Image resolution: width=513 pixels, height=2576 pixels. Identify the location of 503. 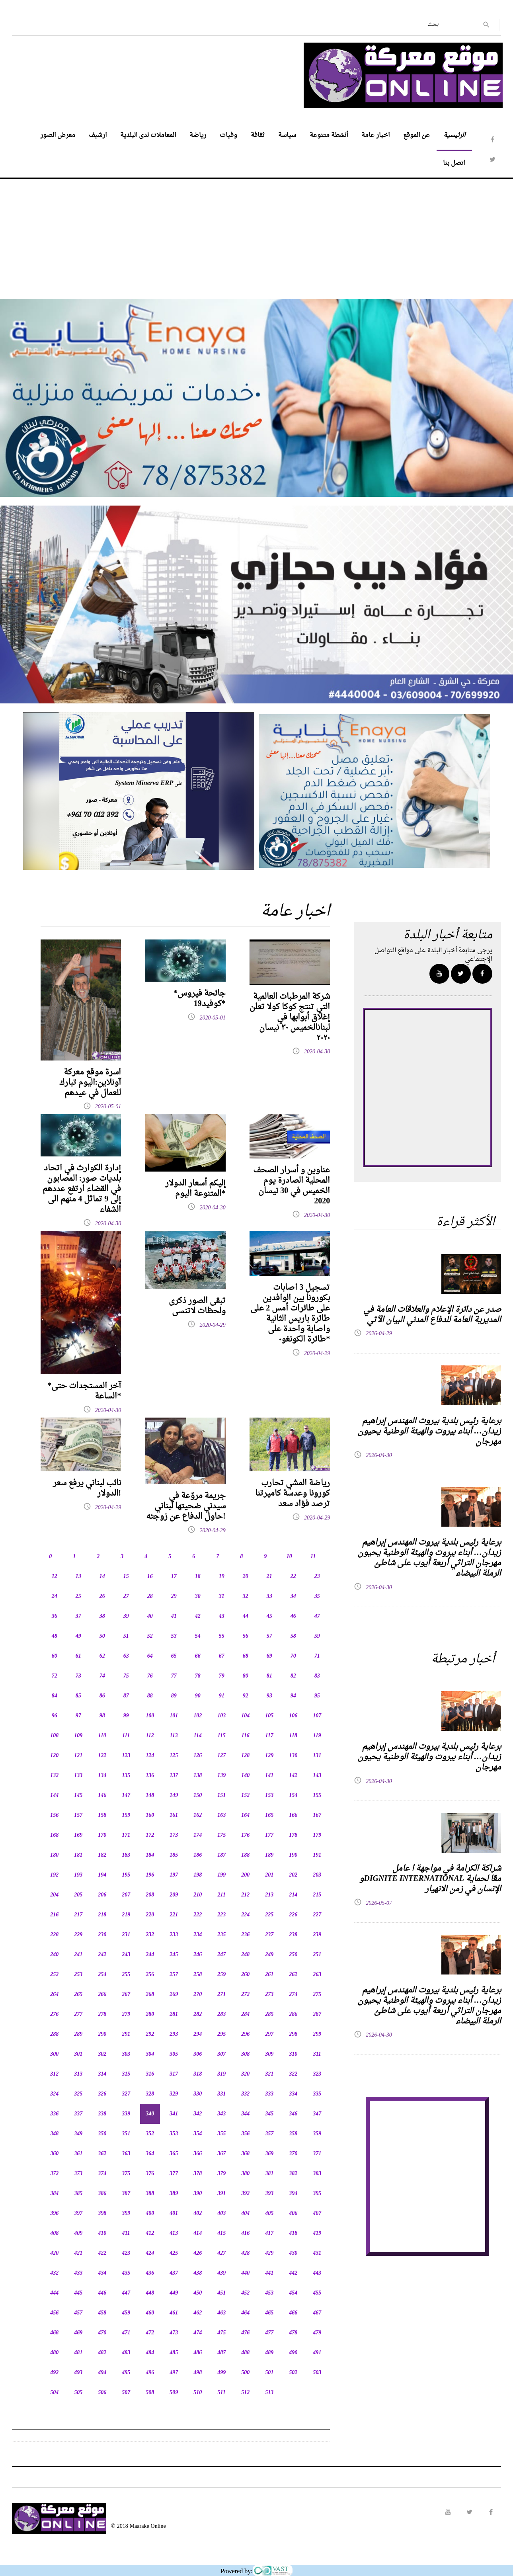
(317, 2372).